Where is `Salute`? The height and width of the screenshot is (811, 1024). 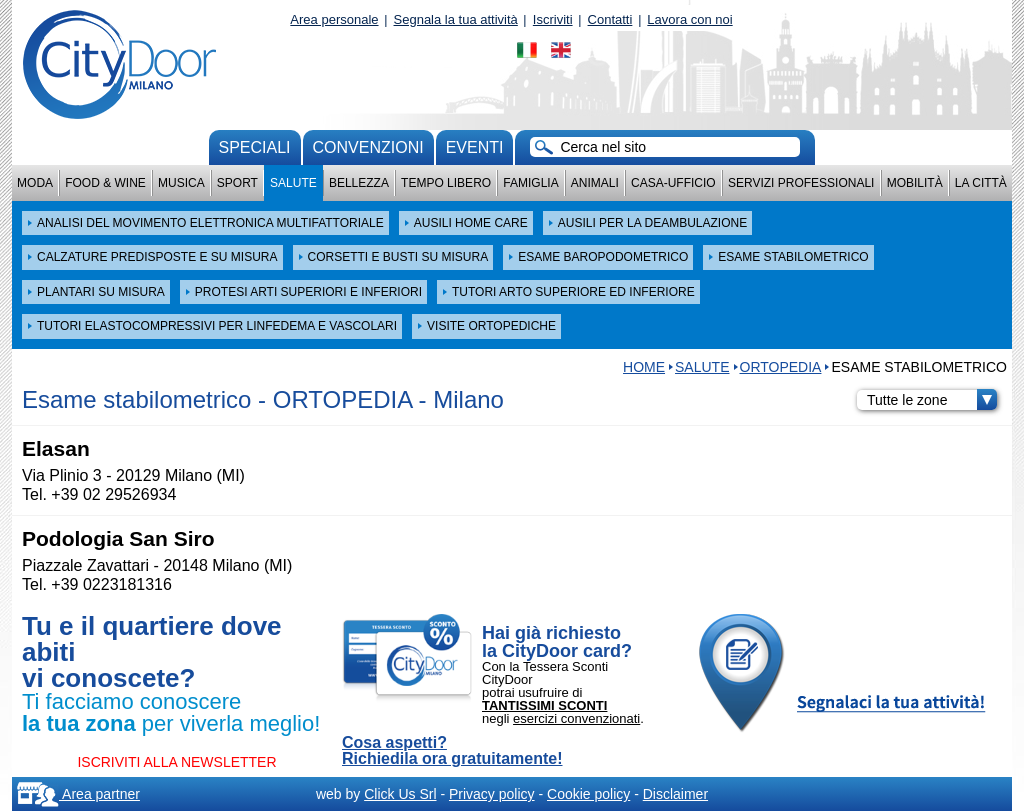 Salute is located at coordinates (293, 183).